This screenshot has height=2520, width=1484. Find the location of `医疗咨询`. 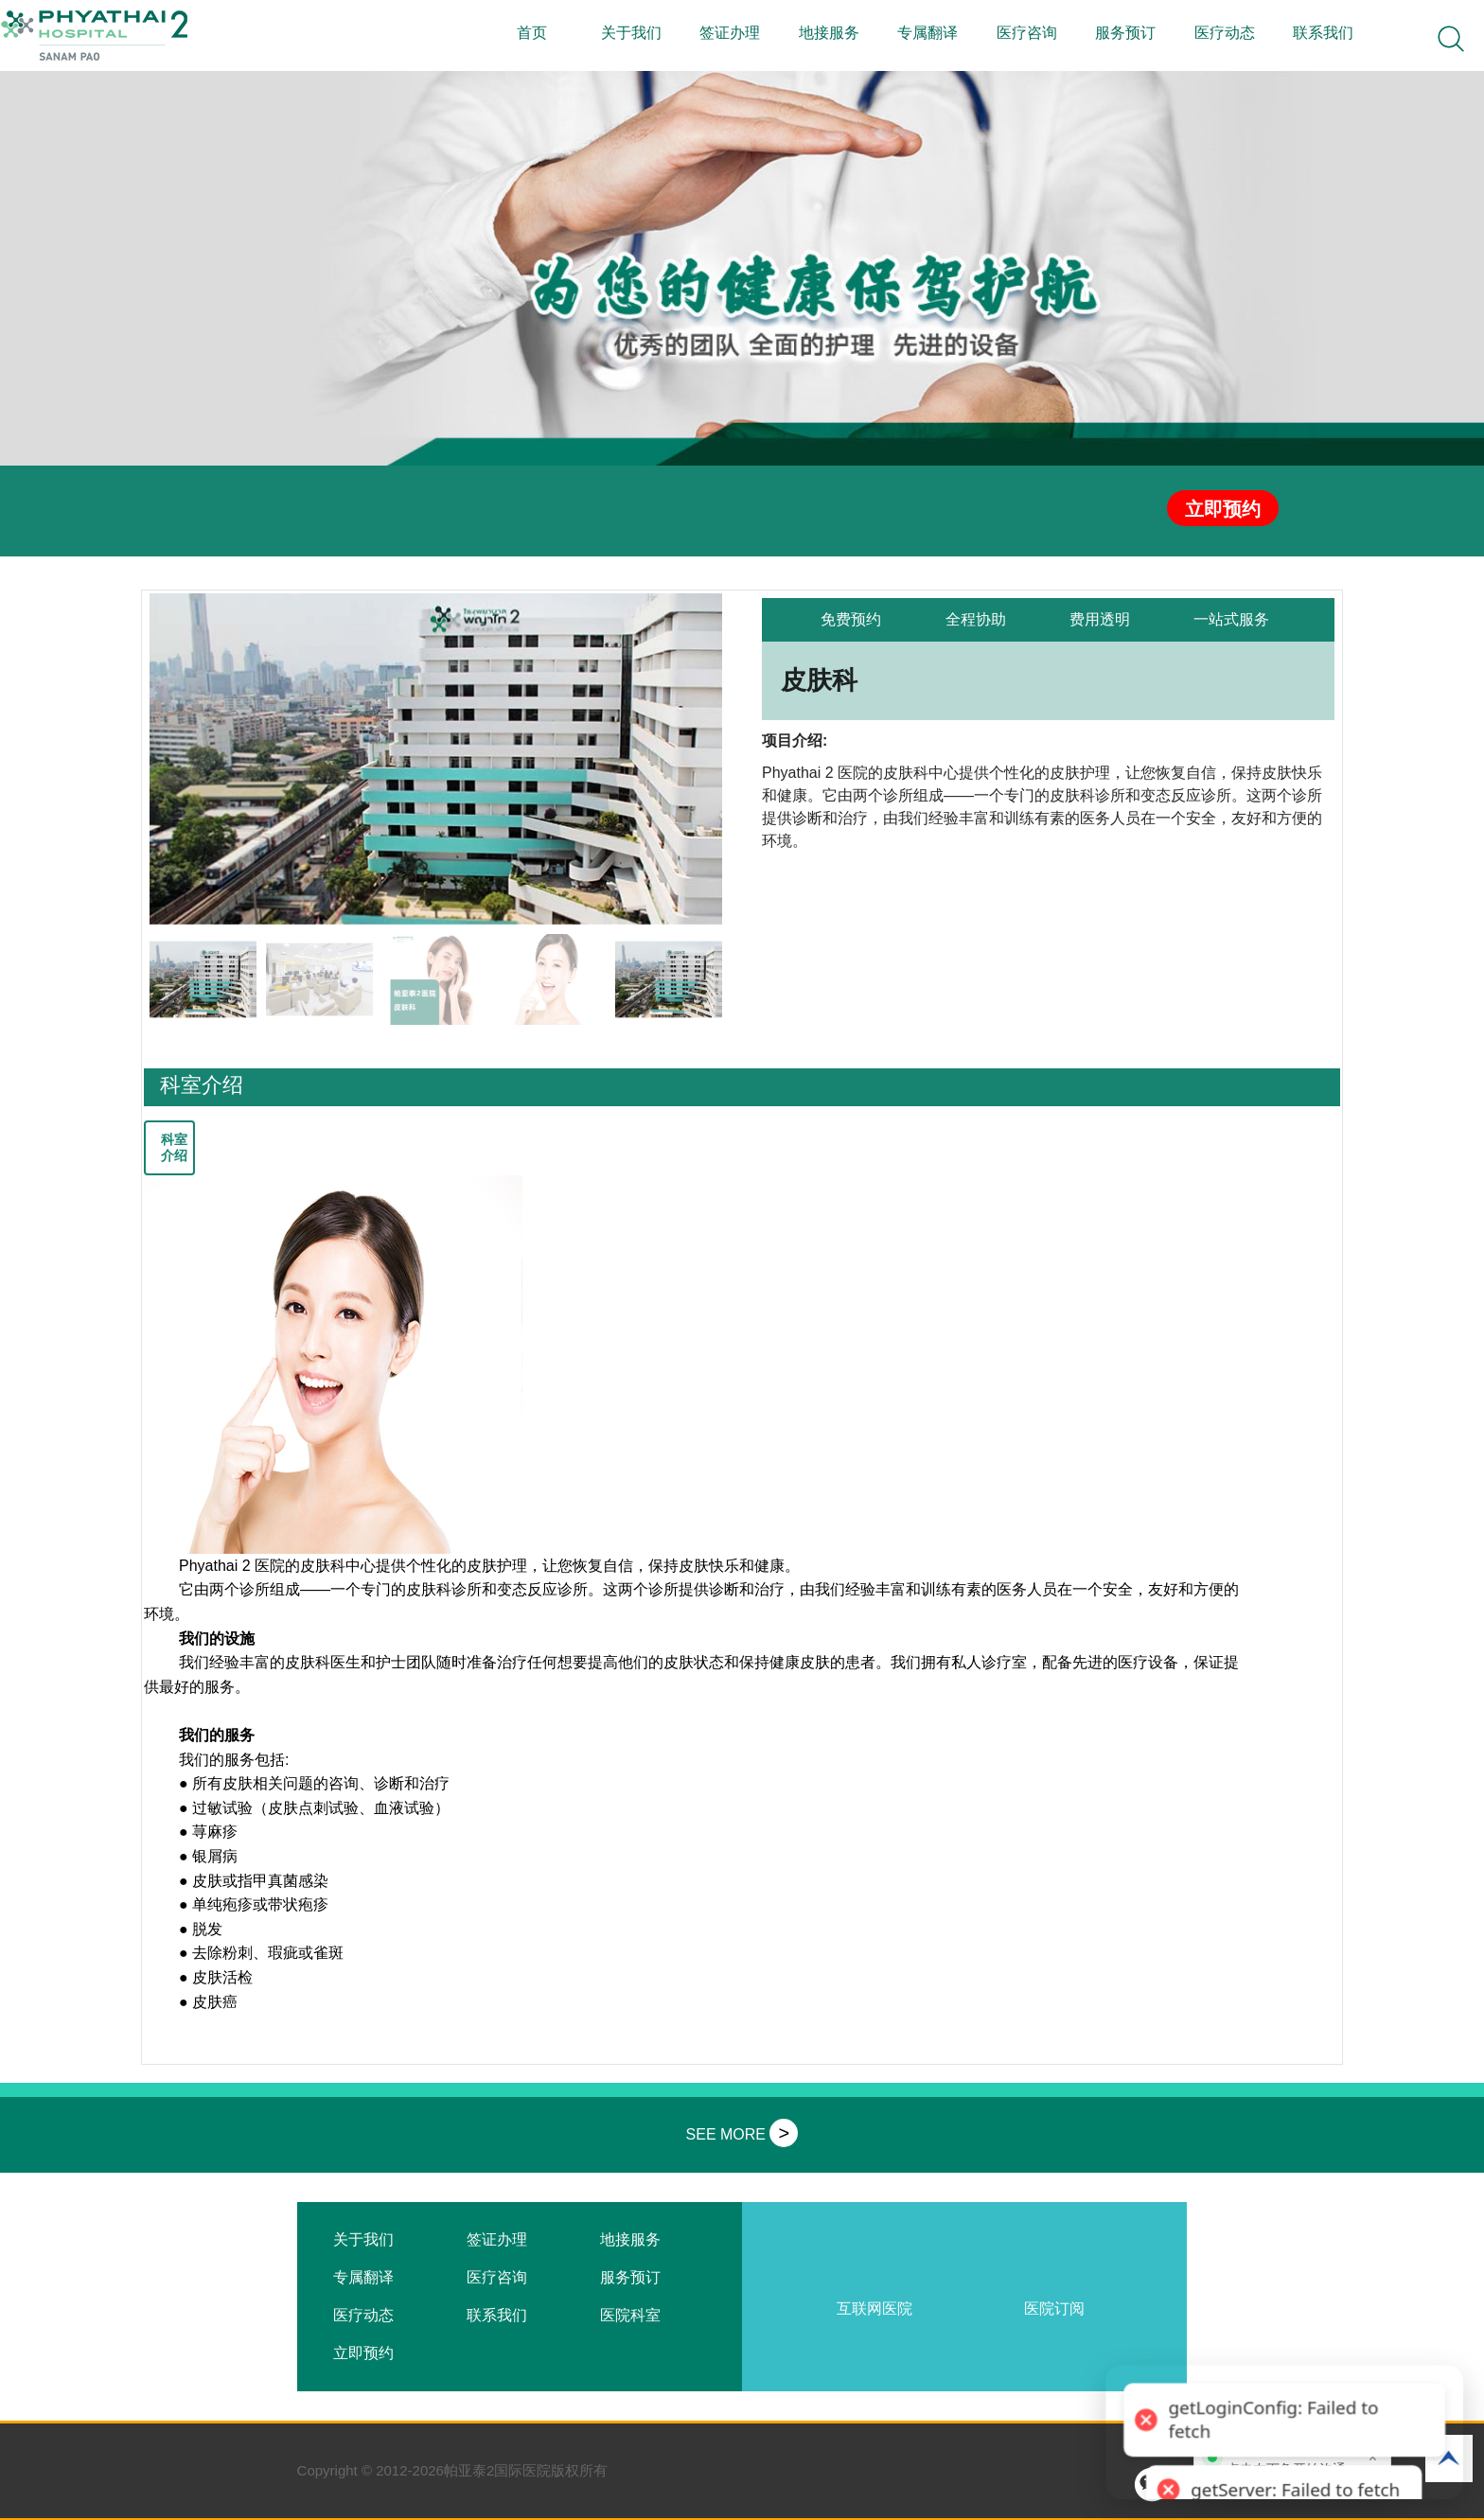

医疗咨询 is located at coordinates (1027, 33).